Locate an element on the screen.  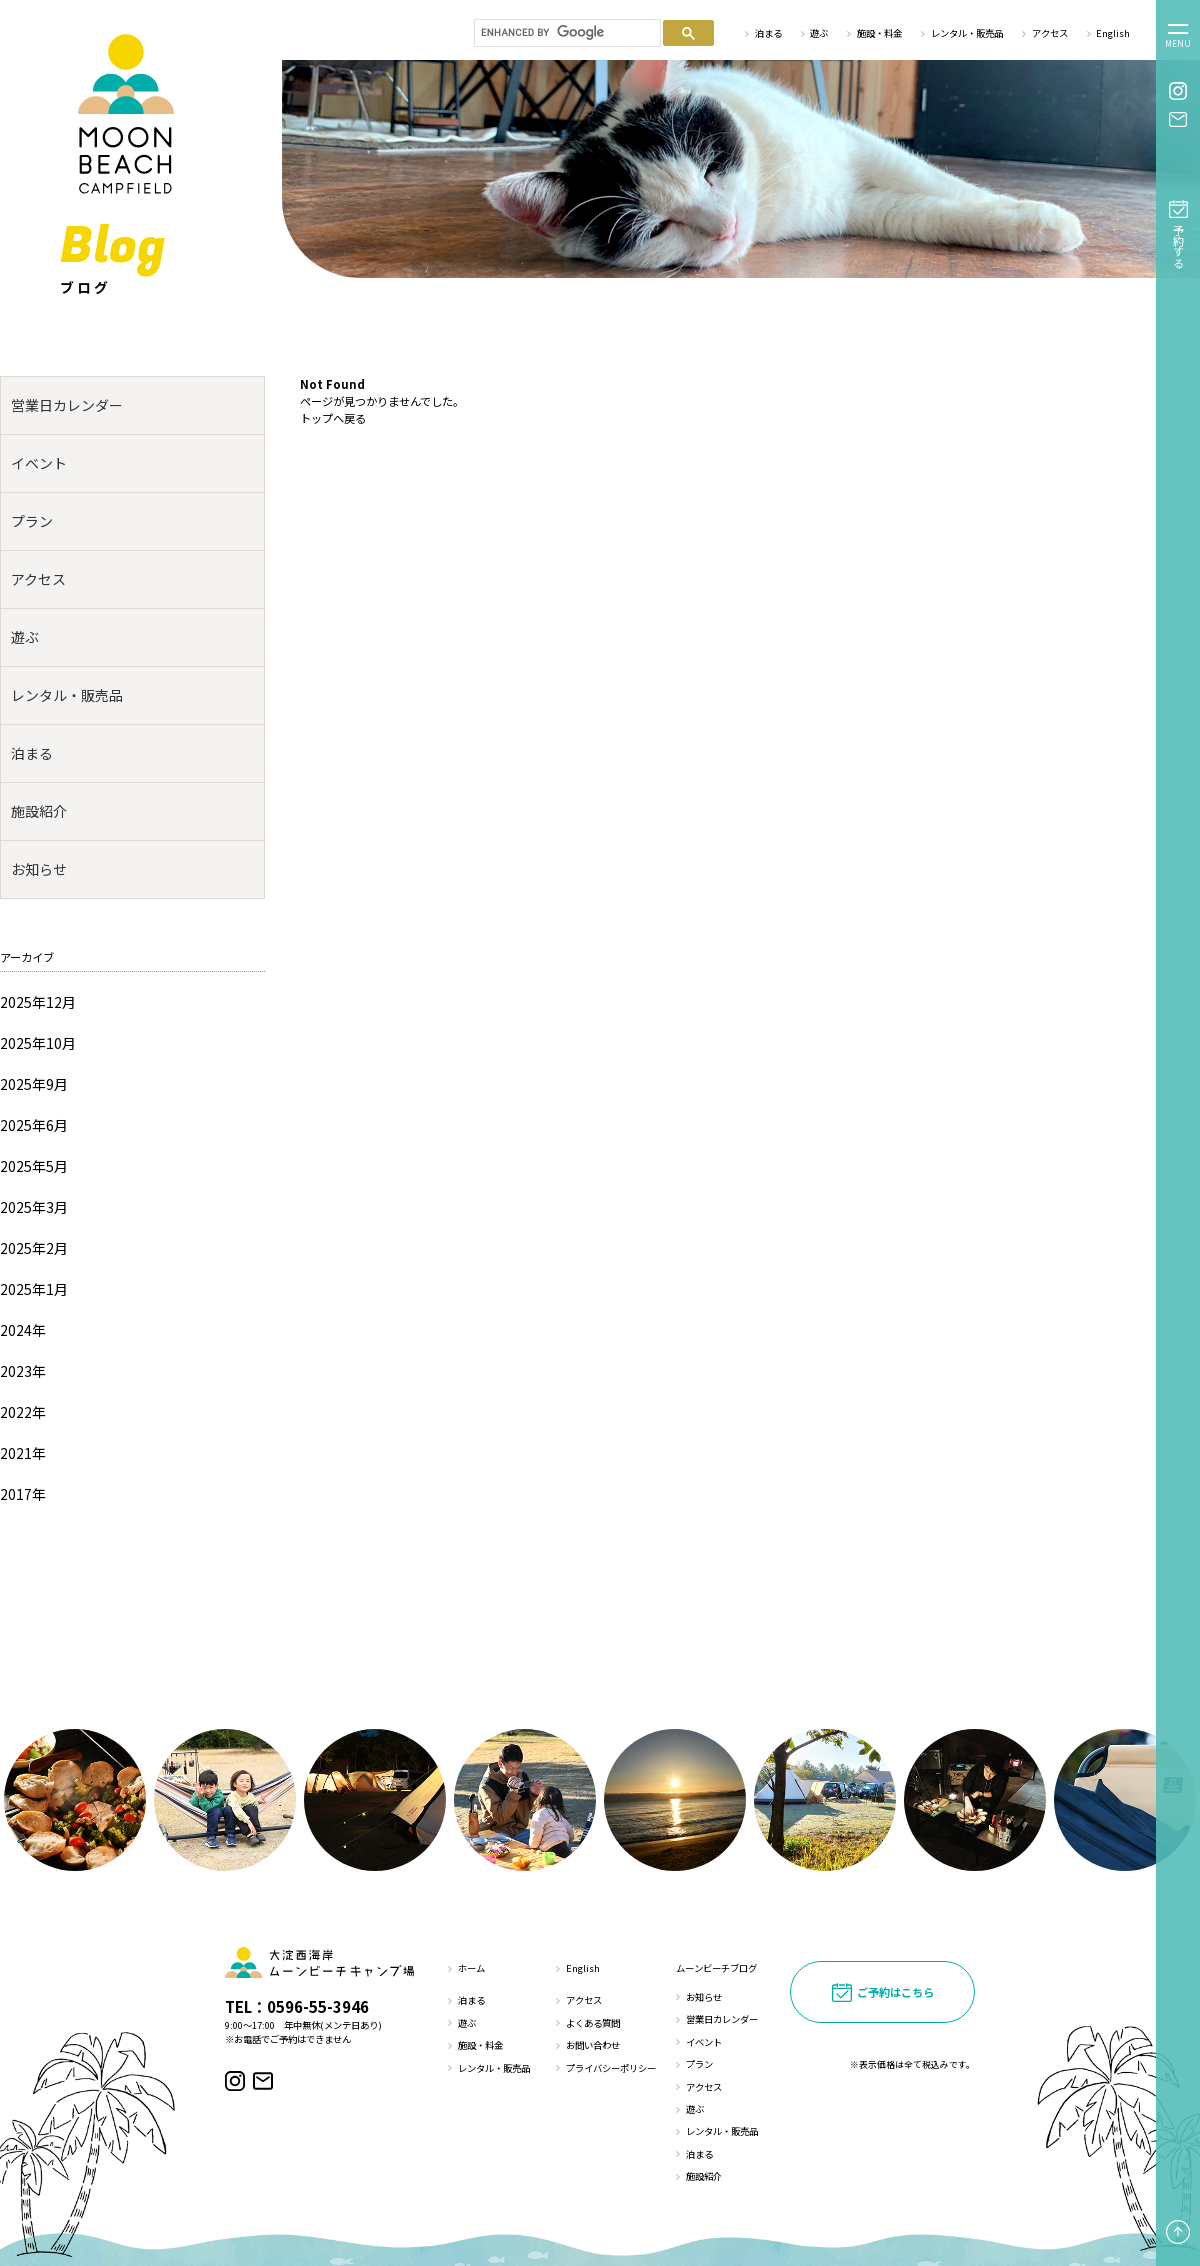
予約する is located at coordinates (1179, 246).